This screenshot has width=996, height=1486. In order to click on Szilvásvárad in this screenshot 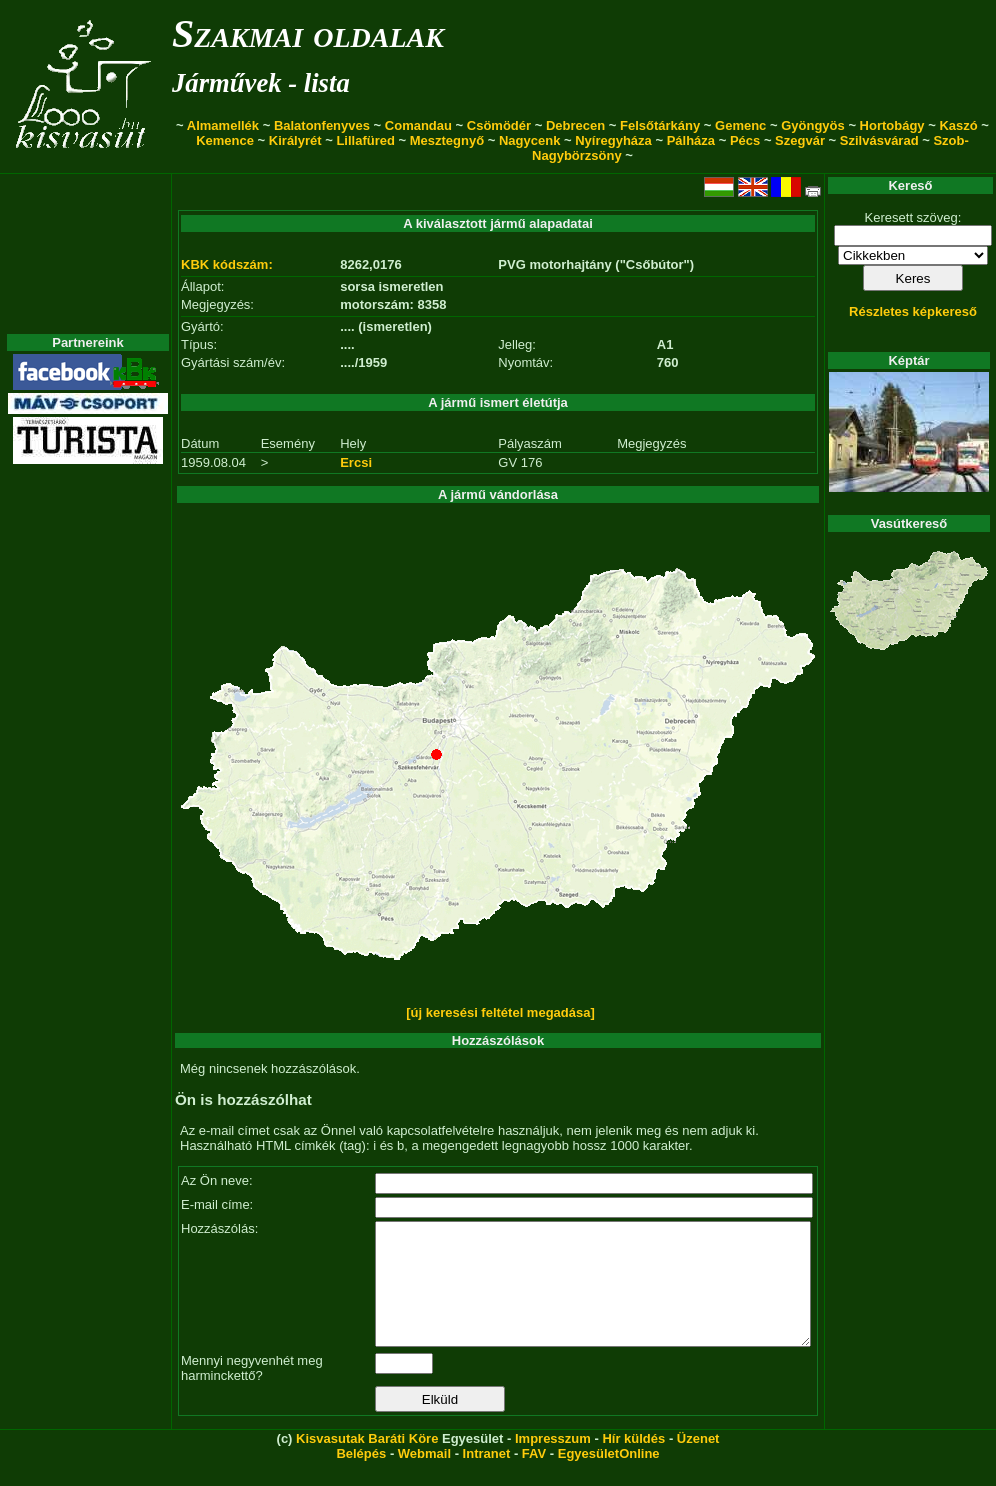, I will do `click(879, 140)`.